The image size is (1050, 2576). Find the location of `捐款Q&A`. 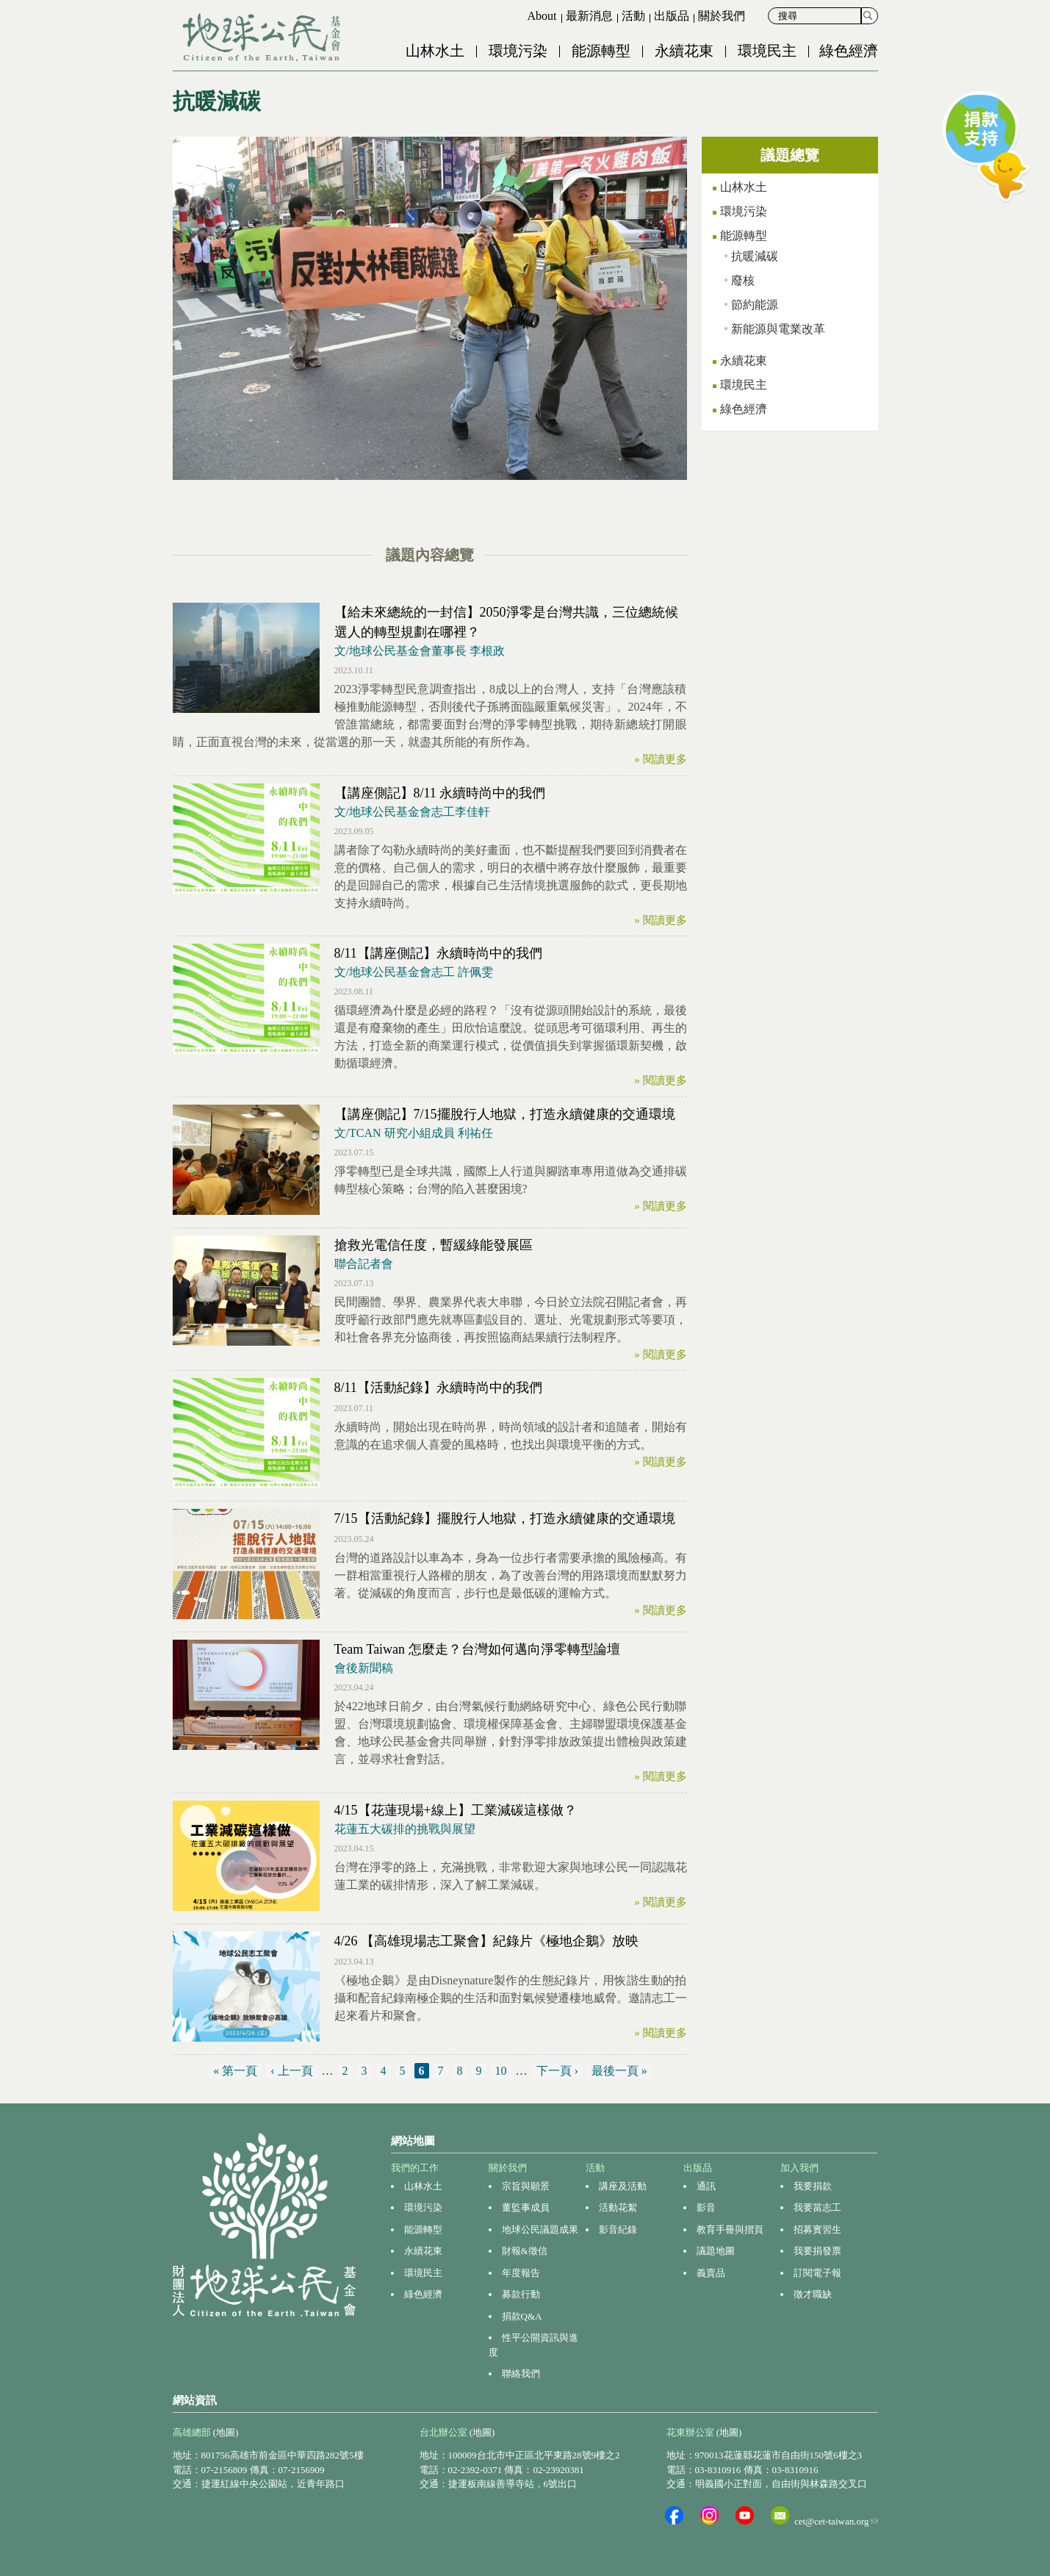

捐款Q&A is located at coordinates (522, 2316).